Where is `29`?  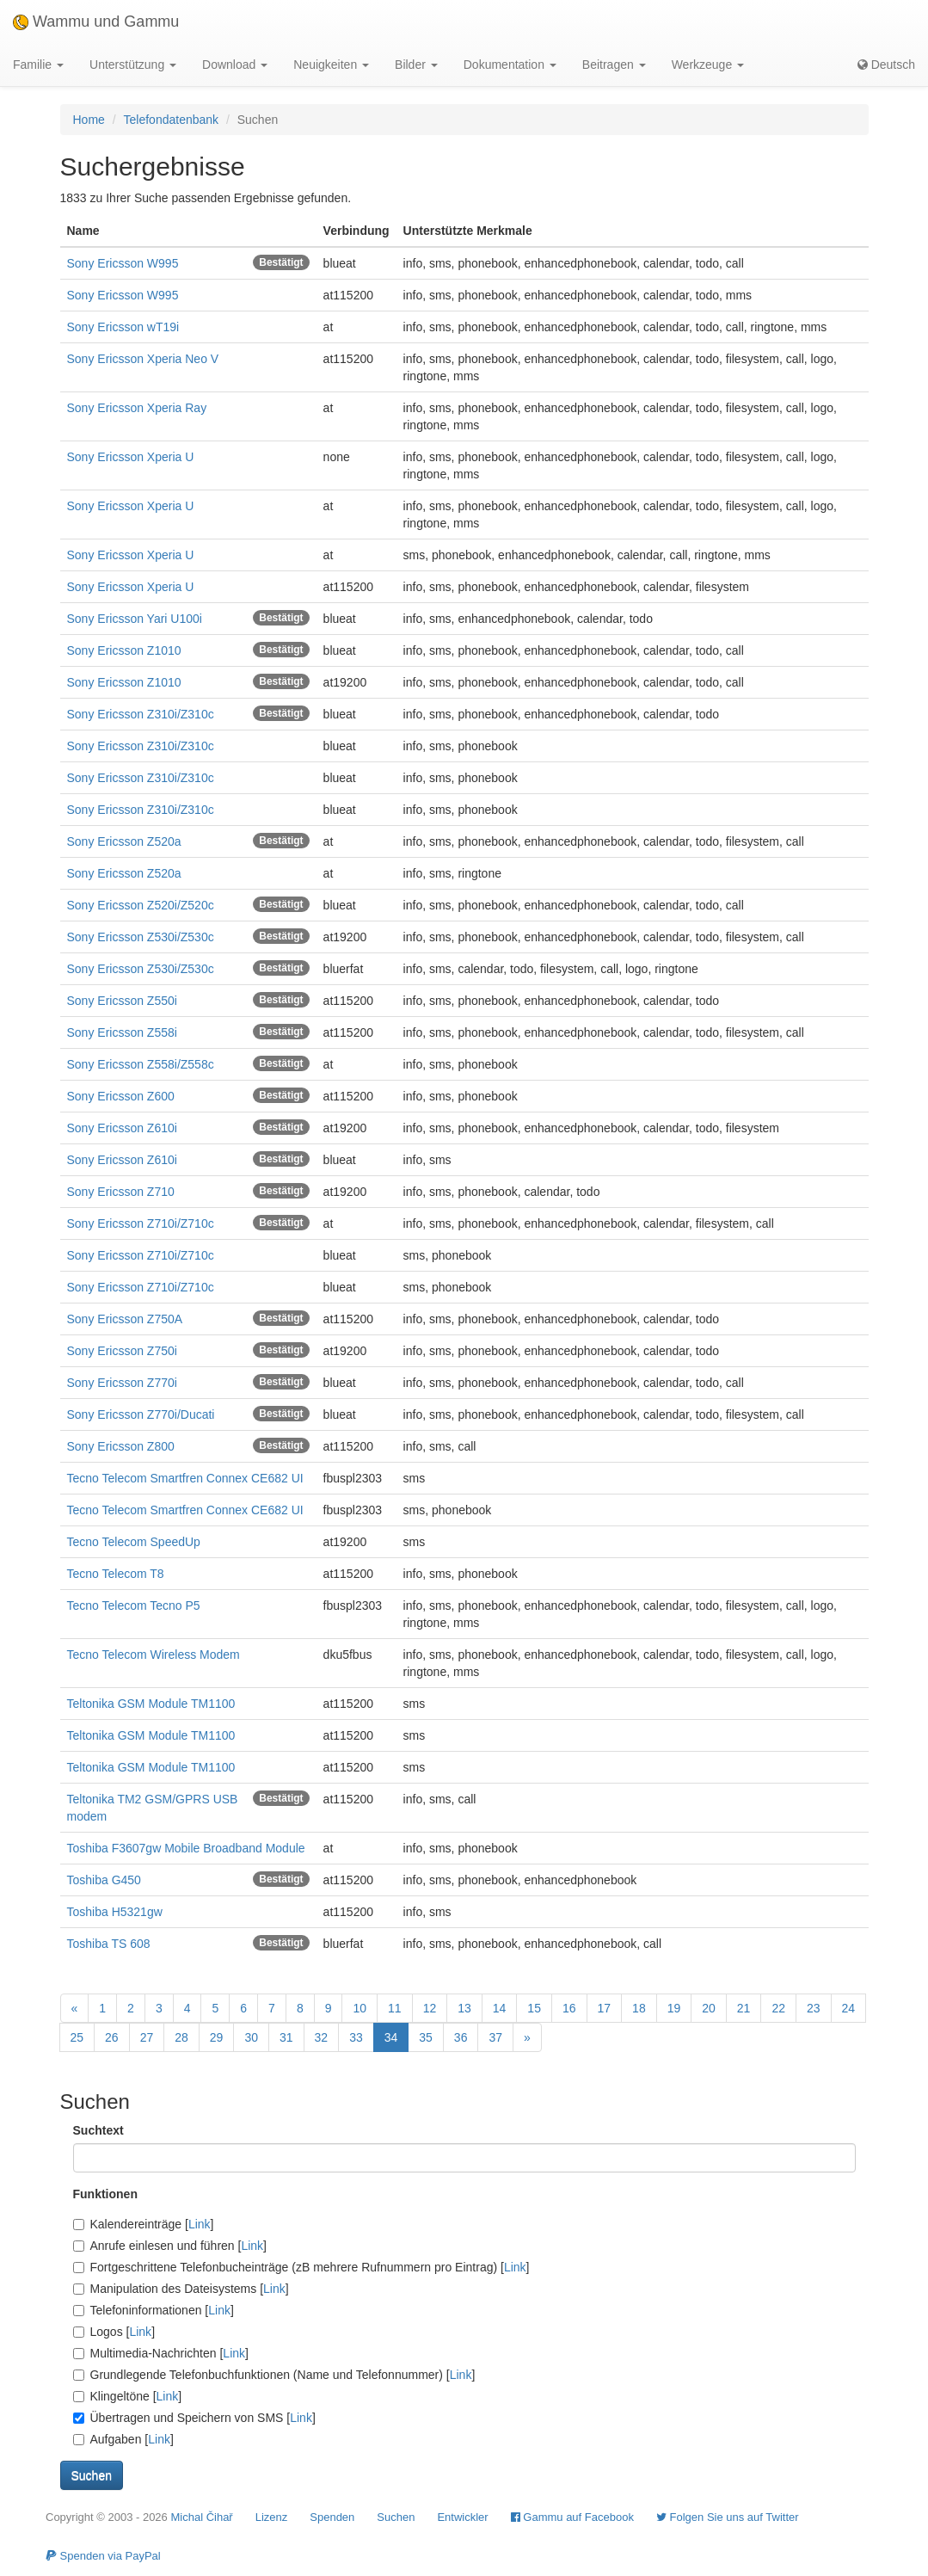 29 is located at coordinates (217, 2037).